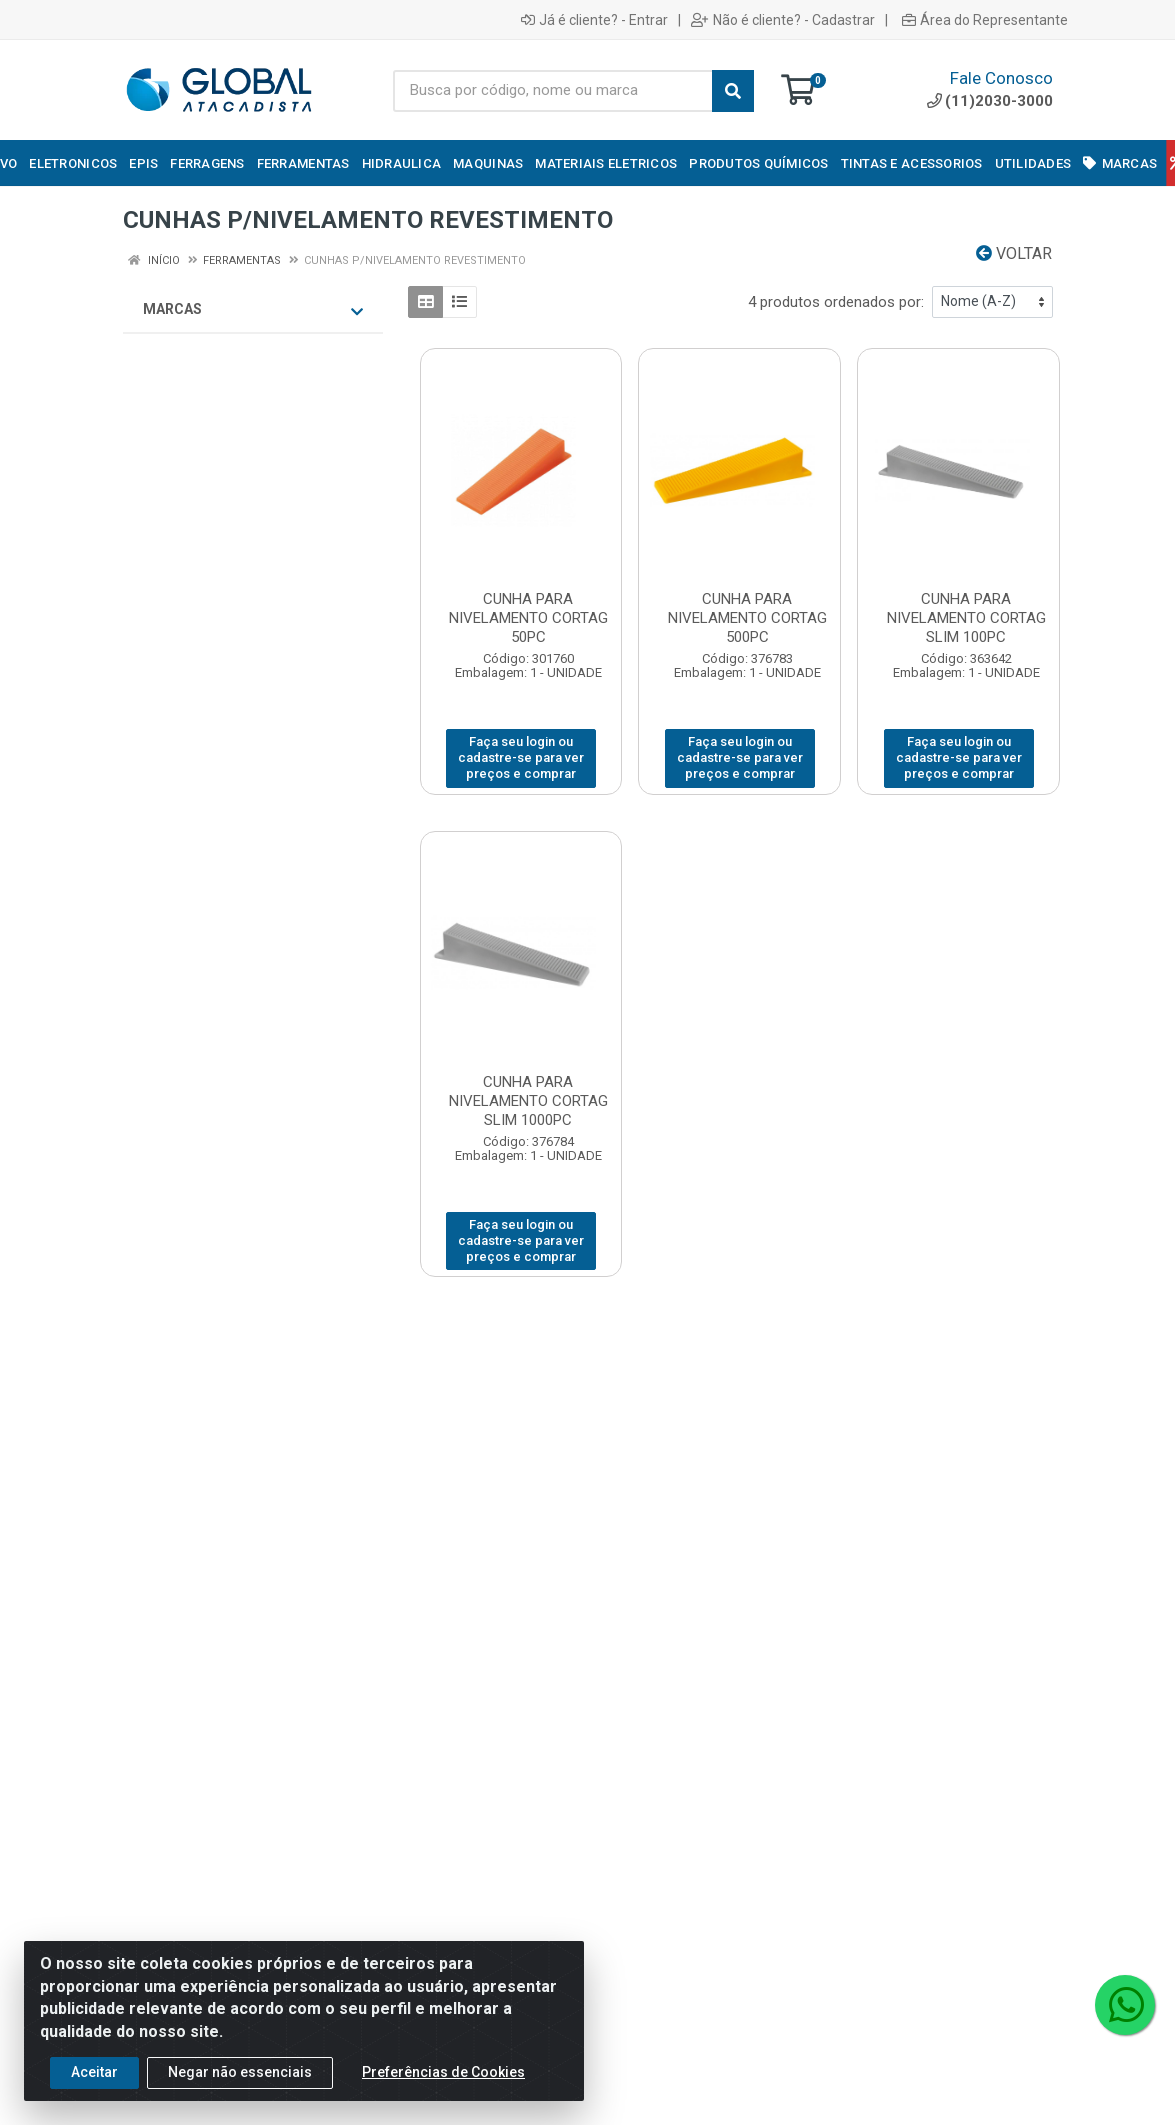  What do you see at coordinates (521, 758) in the screenshot?
I see `Faça seu login ou cadastre-se para ver preços e comprar` at bounding box center [521, 758].